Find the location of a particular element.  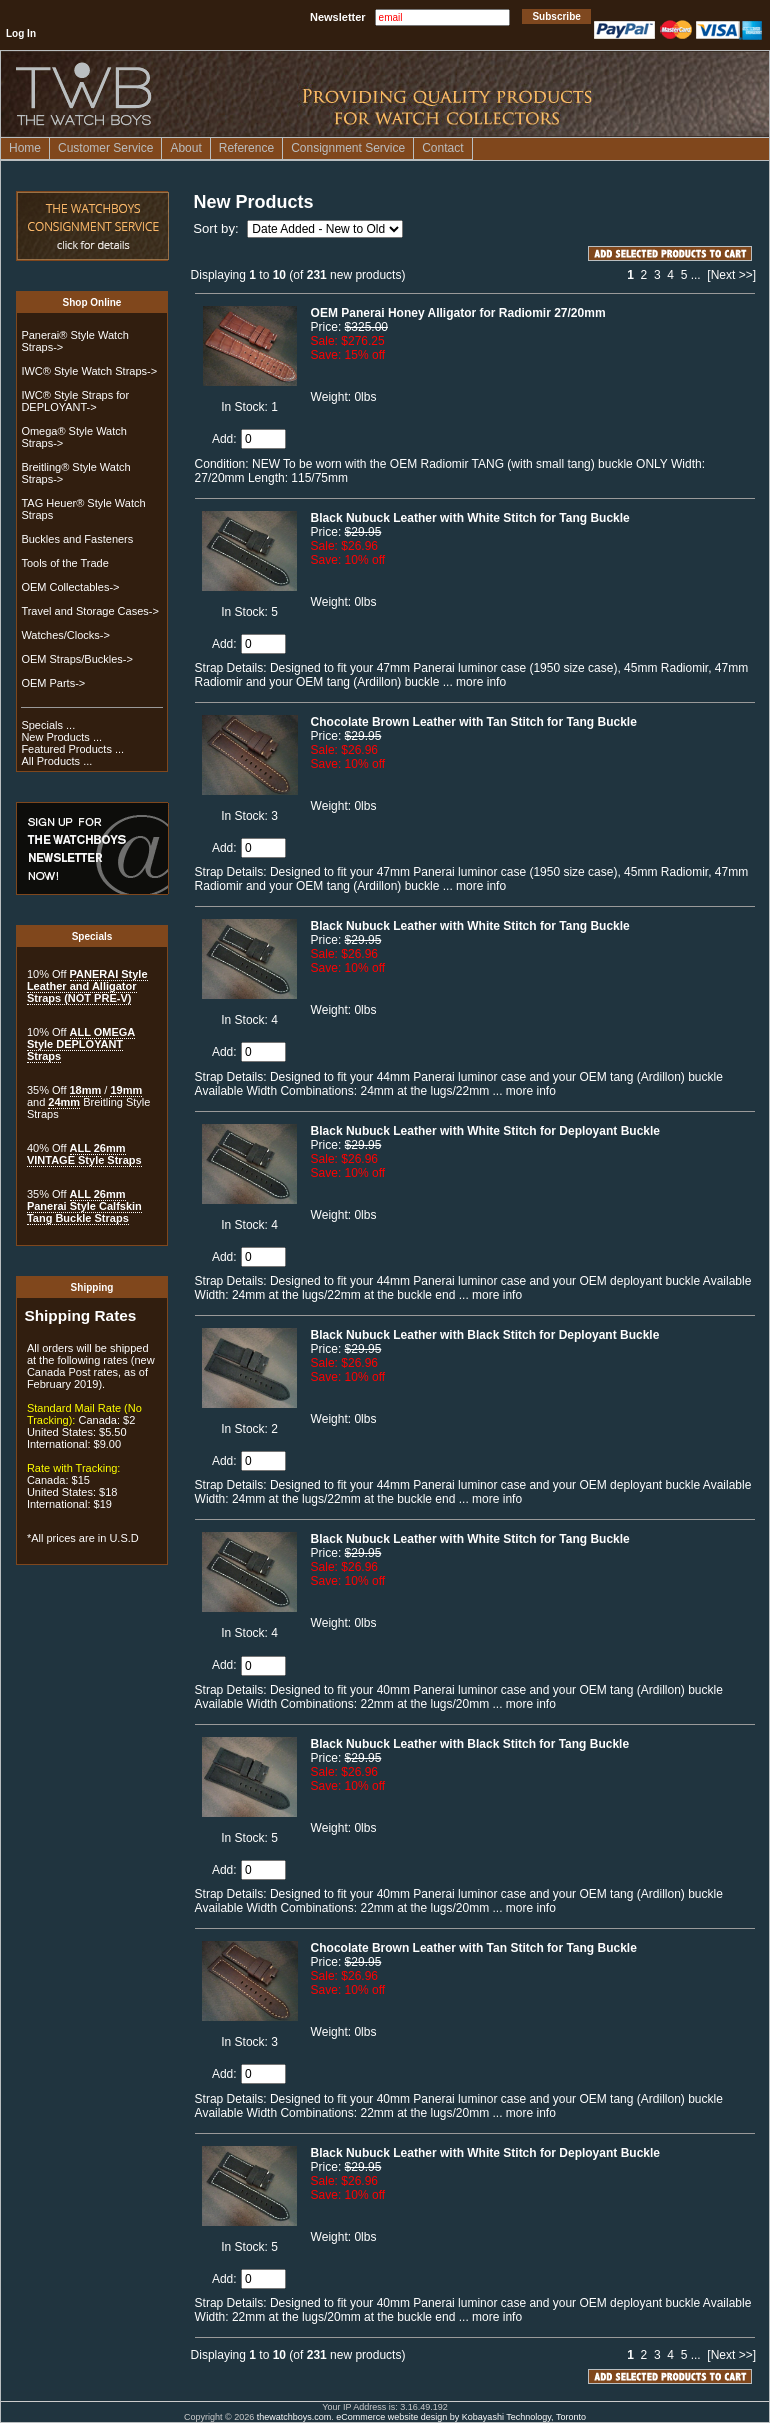

Watches/Clocks-> is located at coordinates (65, 635).